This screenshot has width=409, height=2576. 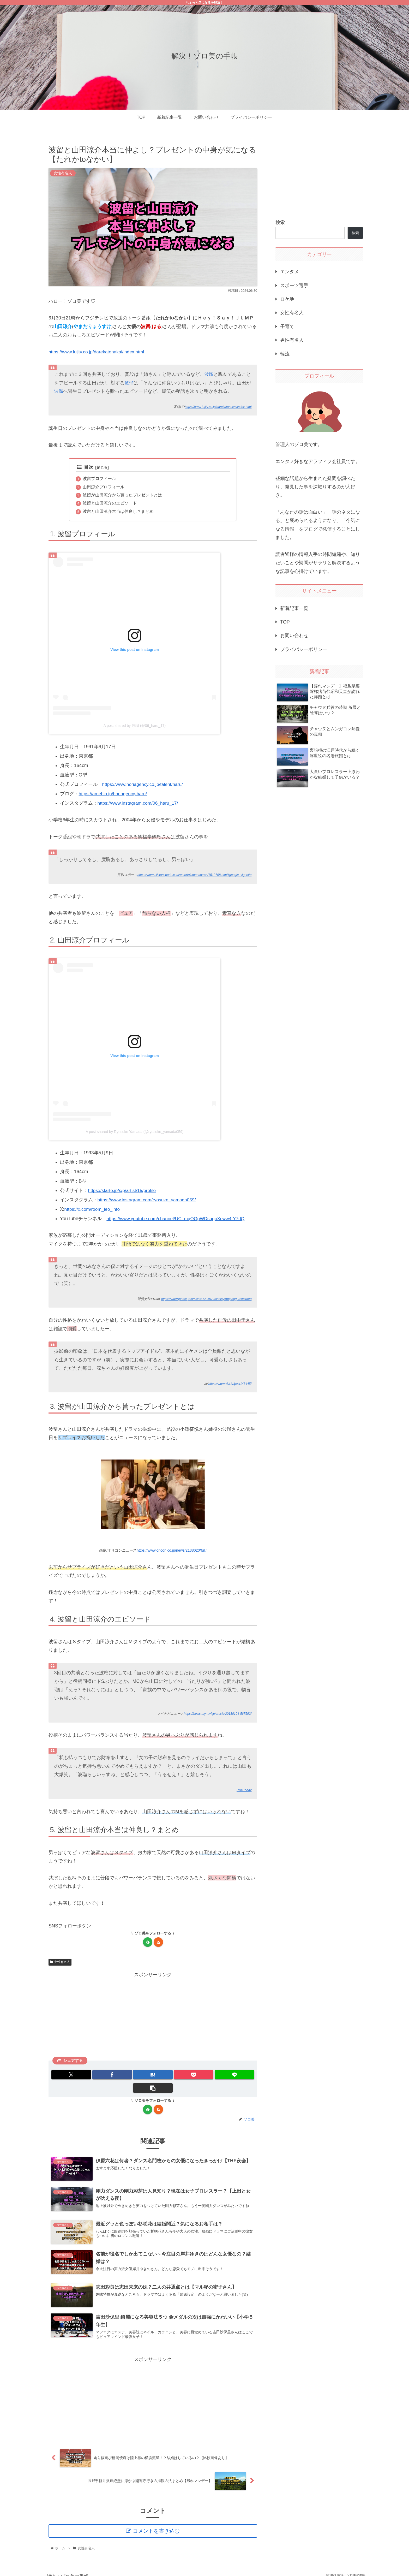 What do you see at coordinates (294, 608) in the screenshot?
I see `新着記事一覧` at bounding box center [294, 608].